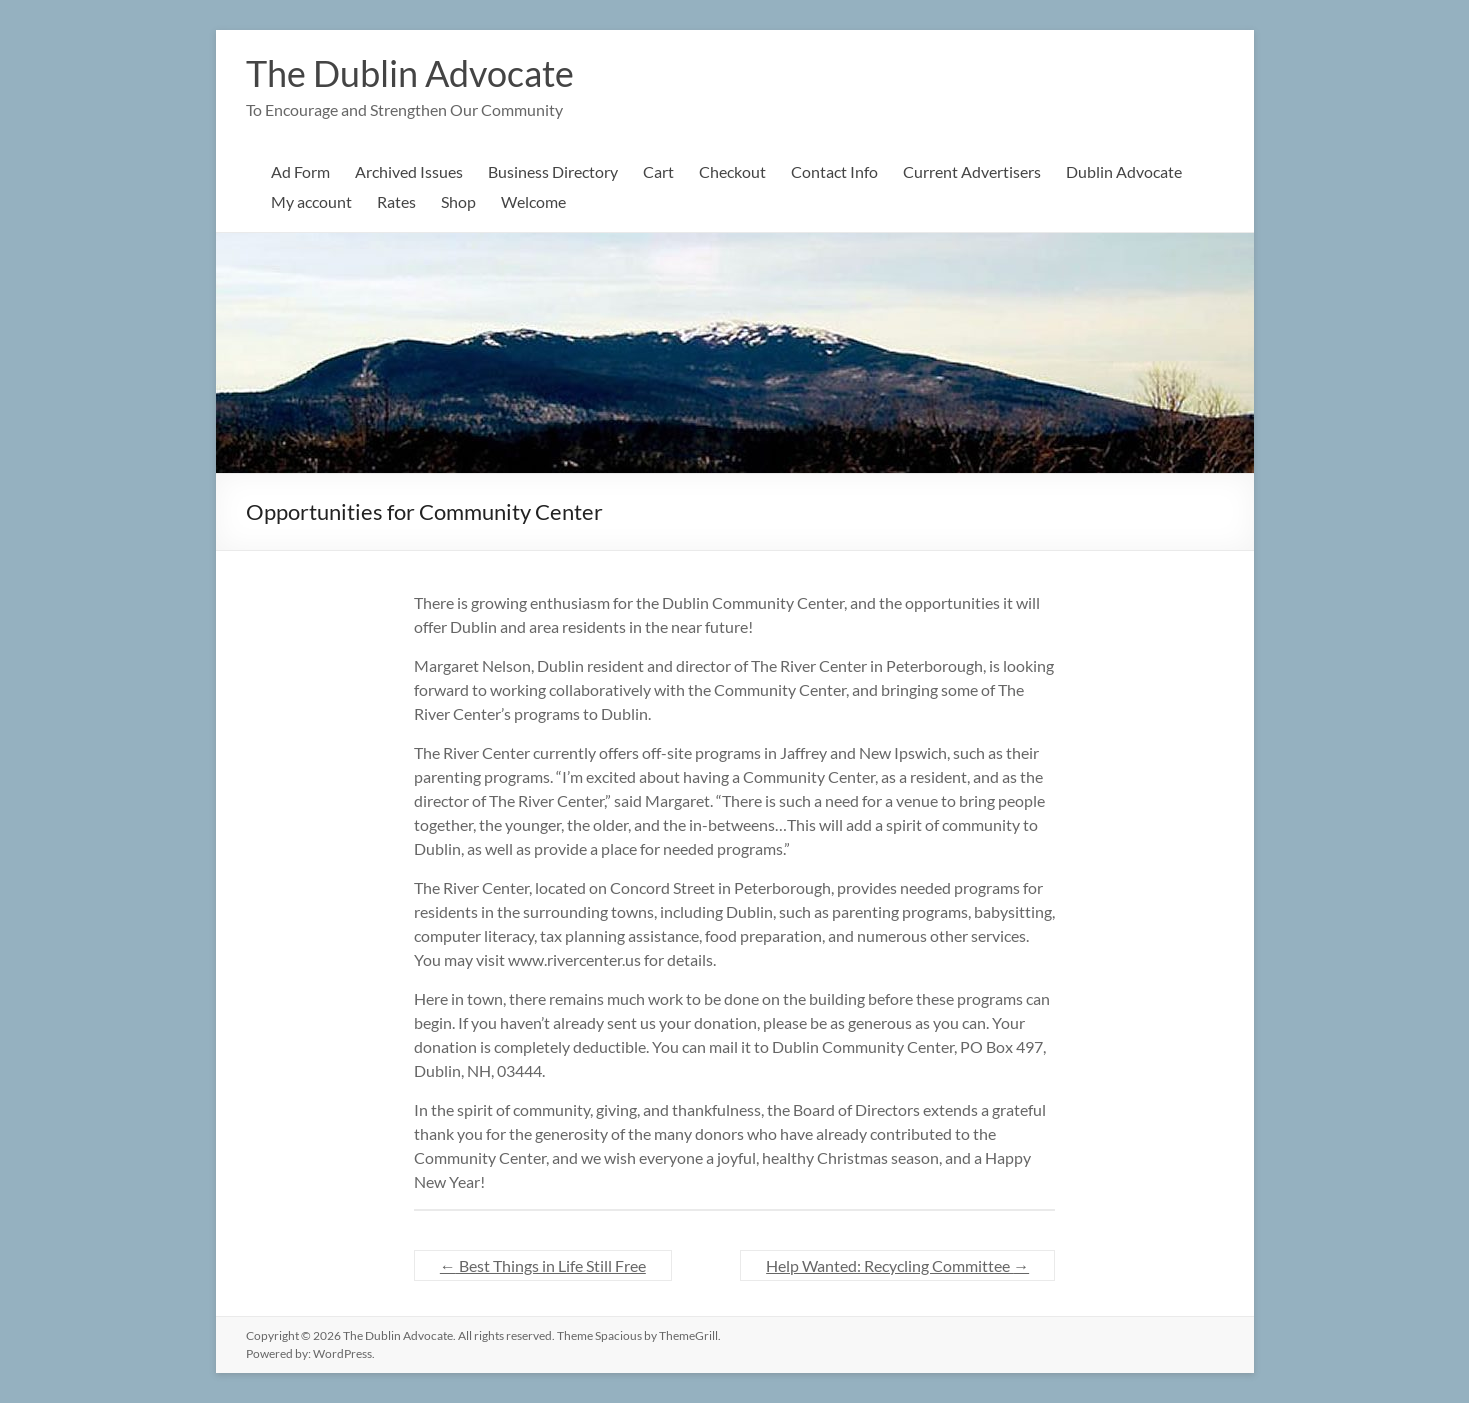 This screenshot has width=1469, height=1403. Describe the element at coordinates (396, 201) in the screenshot. I see `Rates` at that location.